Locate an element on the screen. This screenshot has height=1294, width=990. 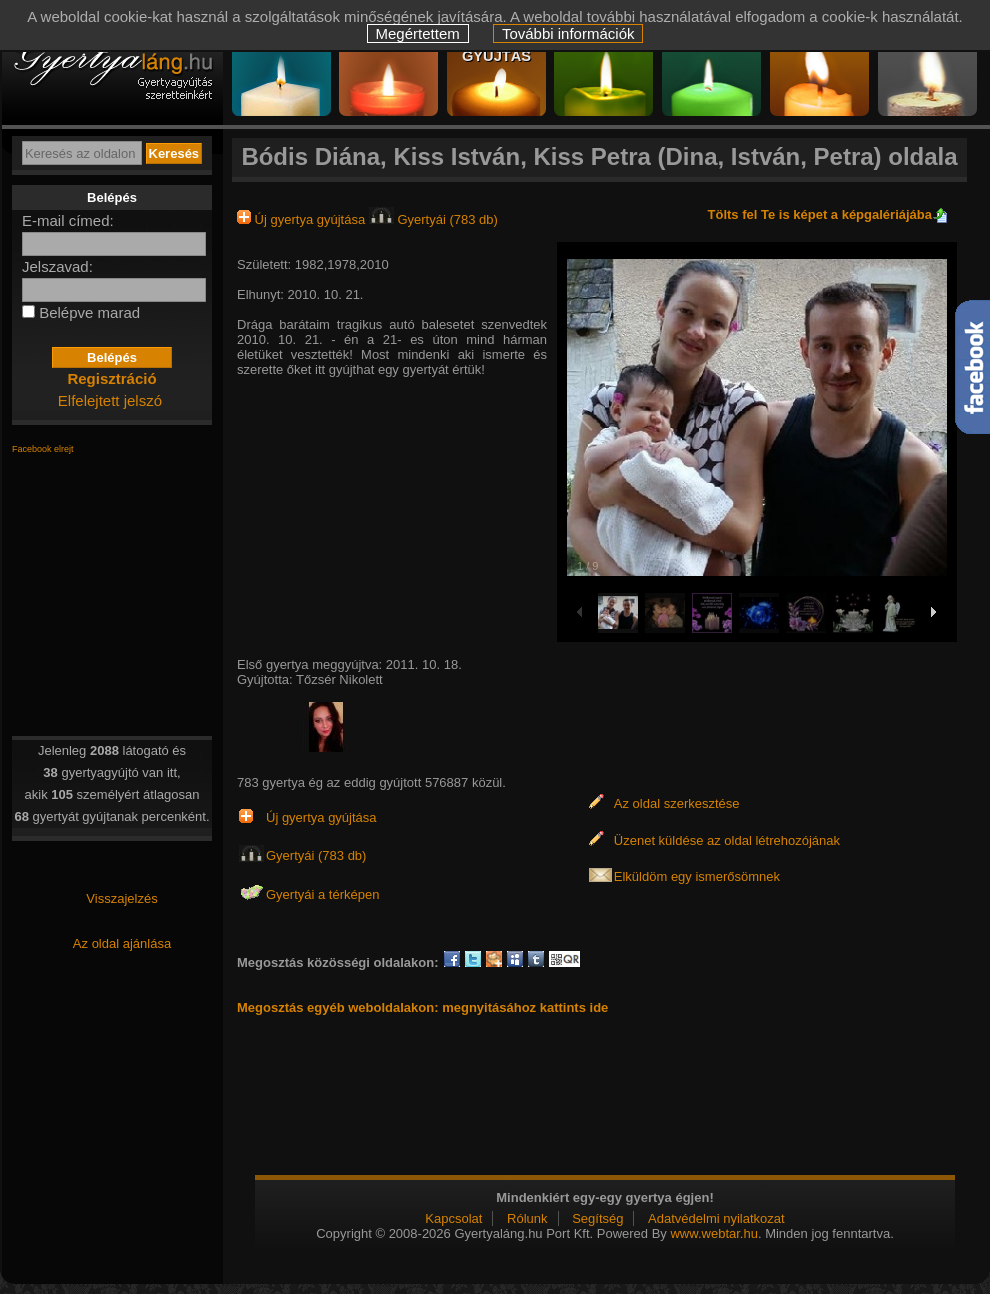
Elfelejtett jelszó is located at coordinates (110, 400).